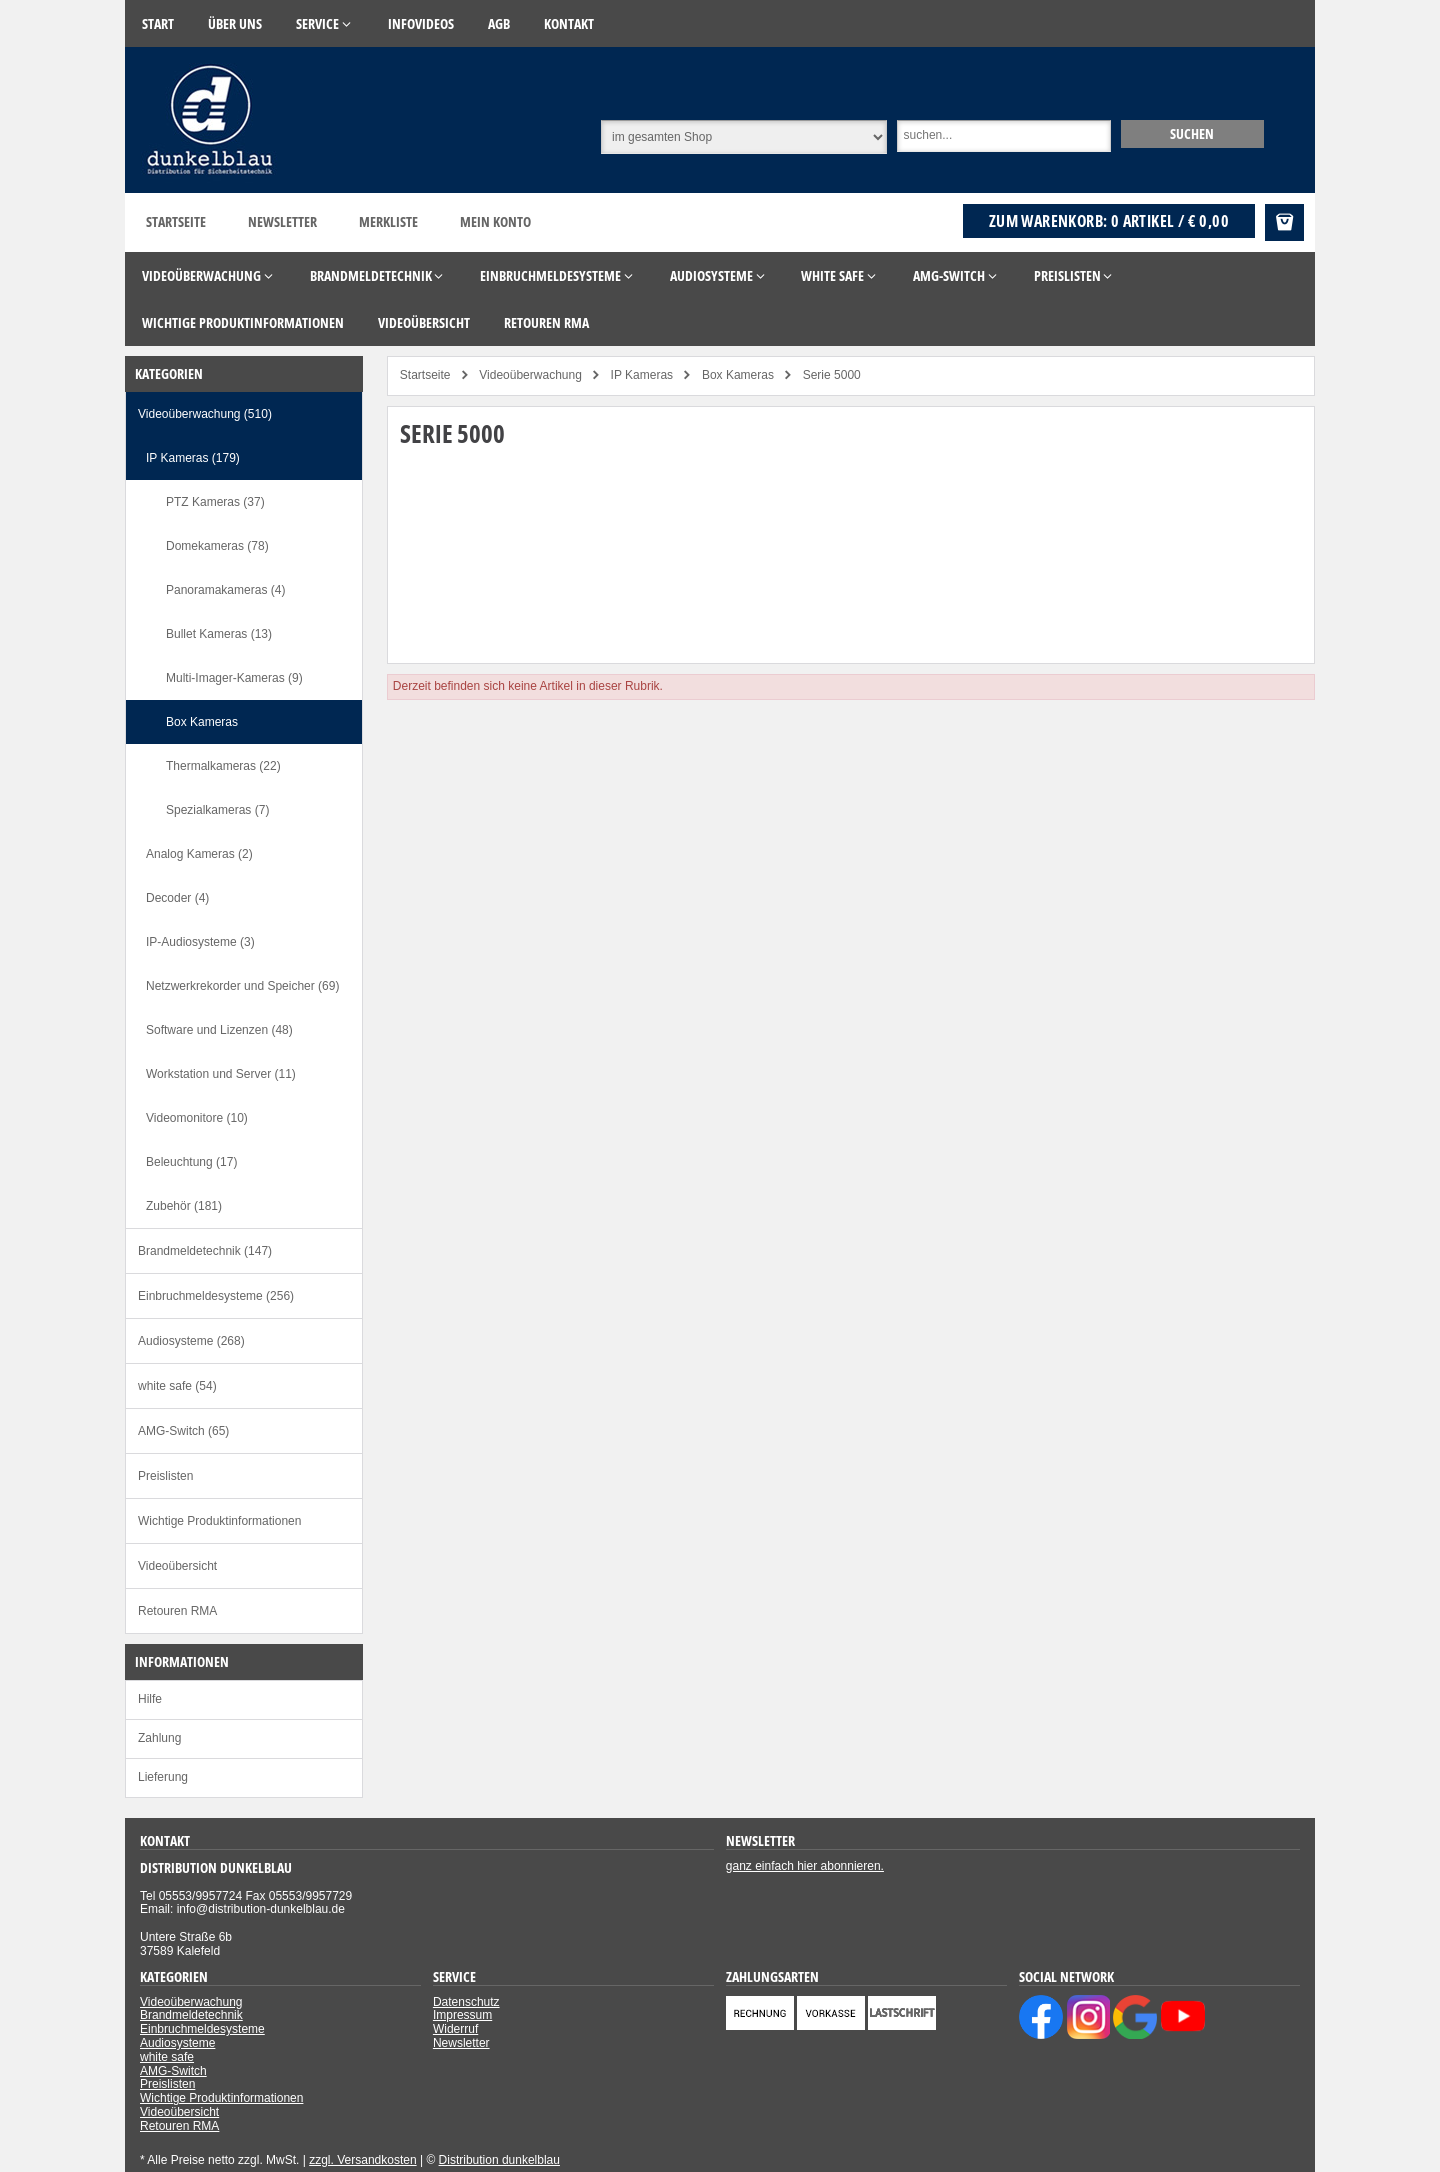  What do you see at coordinates (221, 1074) in the screenshot?
I see `Workstation und Server (11)` at bounding box center [221, 1074].